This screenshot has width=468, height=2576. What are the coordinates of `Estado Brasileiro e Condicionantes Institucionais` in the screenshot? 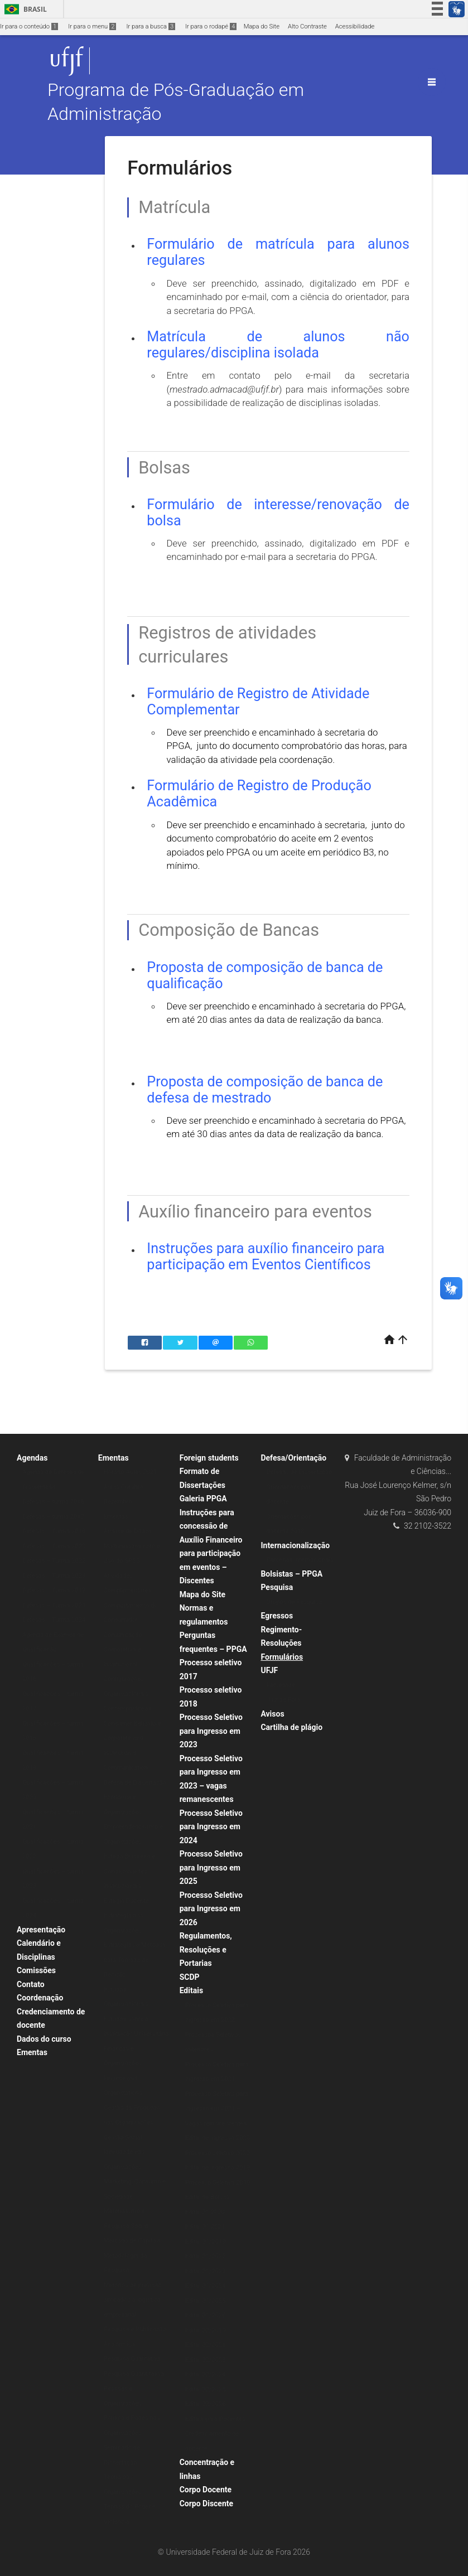 It's located at (130, 1871).